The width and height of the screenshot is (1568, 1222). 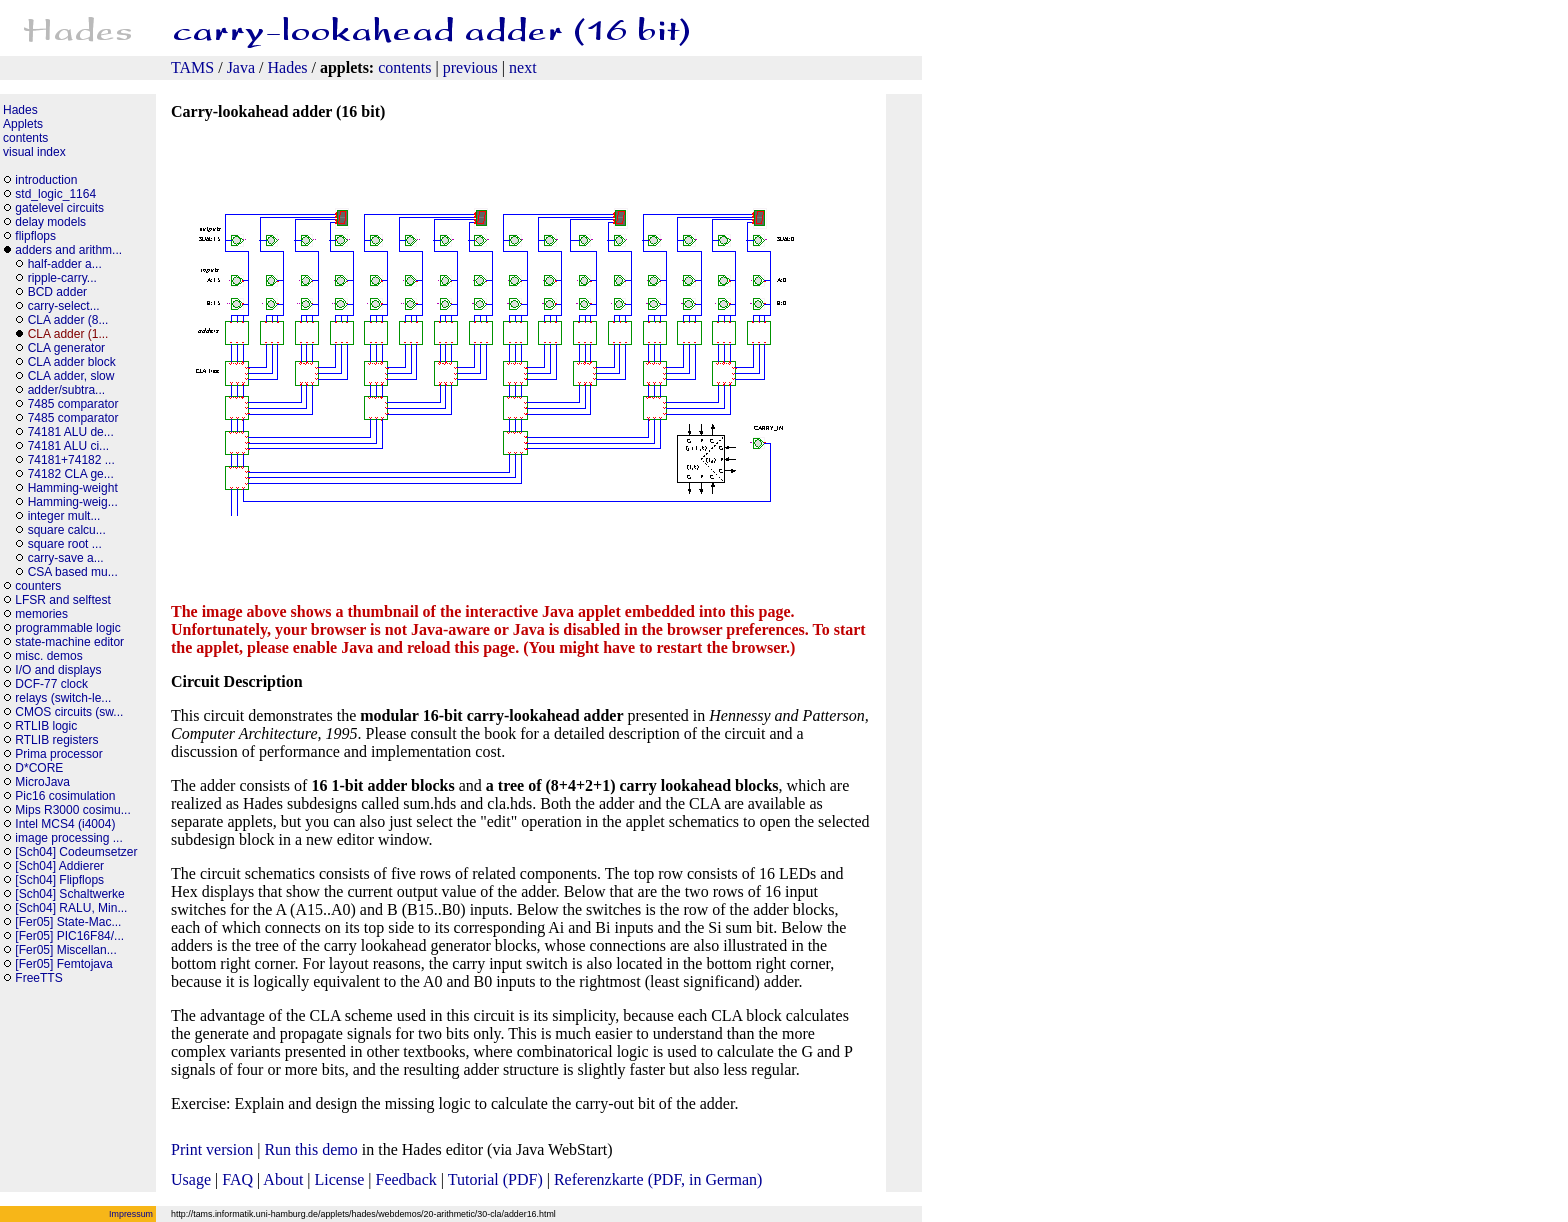 I want to click on [Sch04] Addierer, so click(x=59, y=866).